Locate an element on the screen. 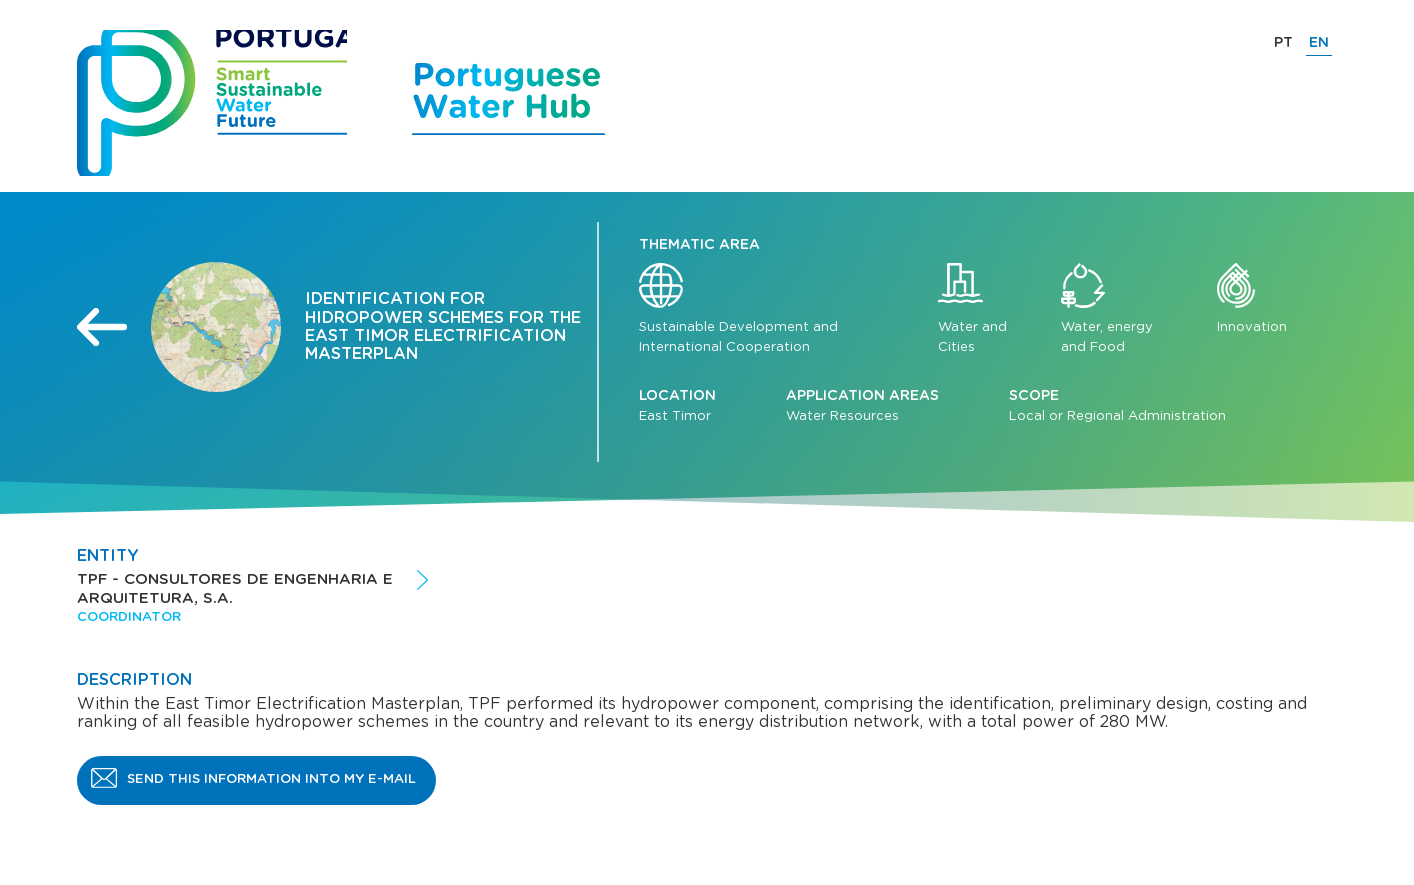 This screenshot has width=1414, height=885. EN is located at coordinates (1319, 43).